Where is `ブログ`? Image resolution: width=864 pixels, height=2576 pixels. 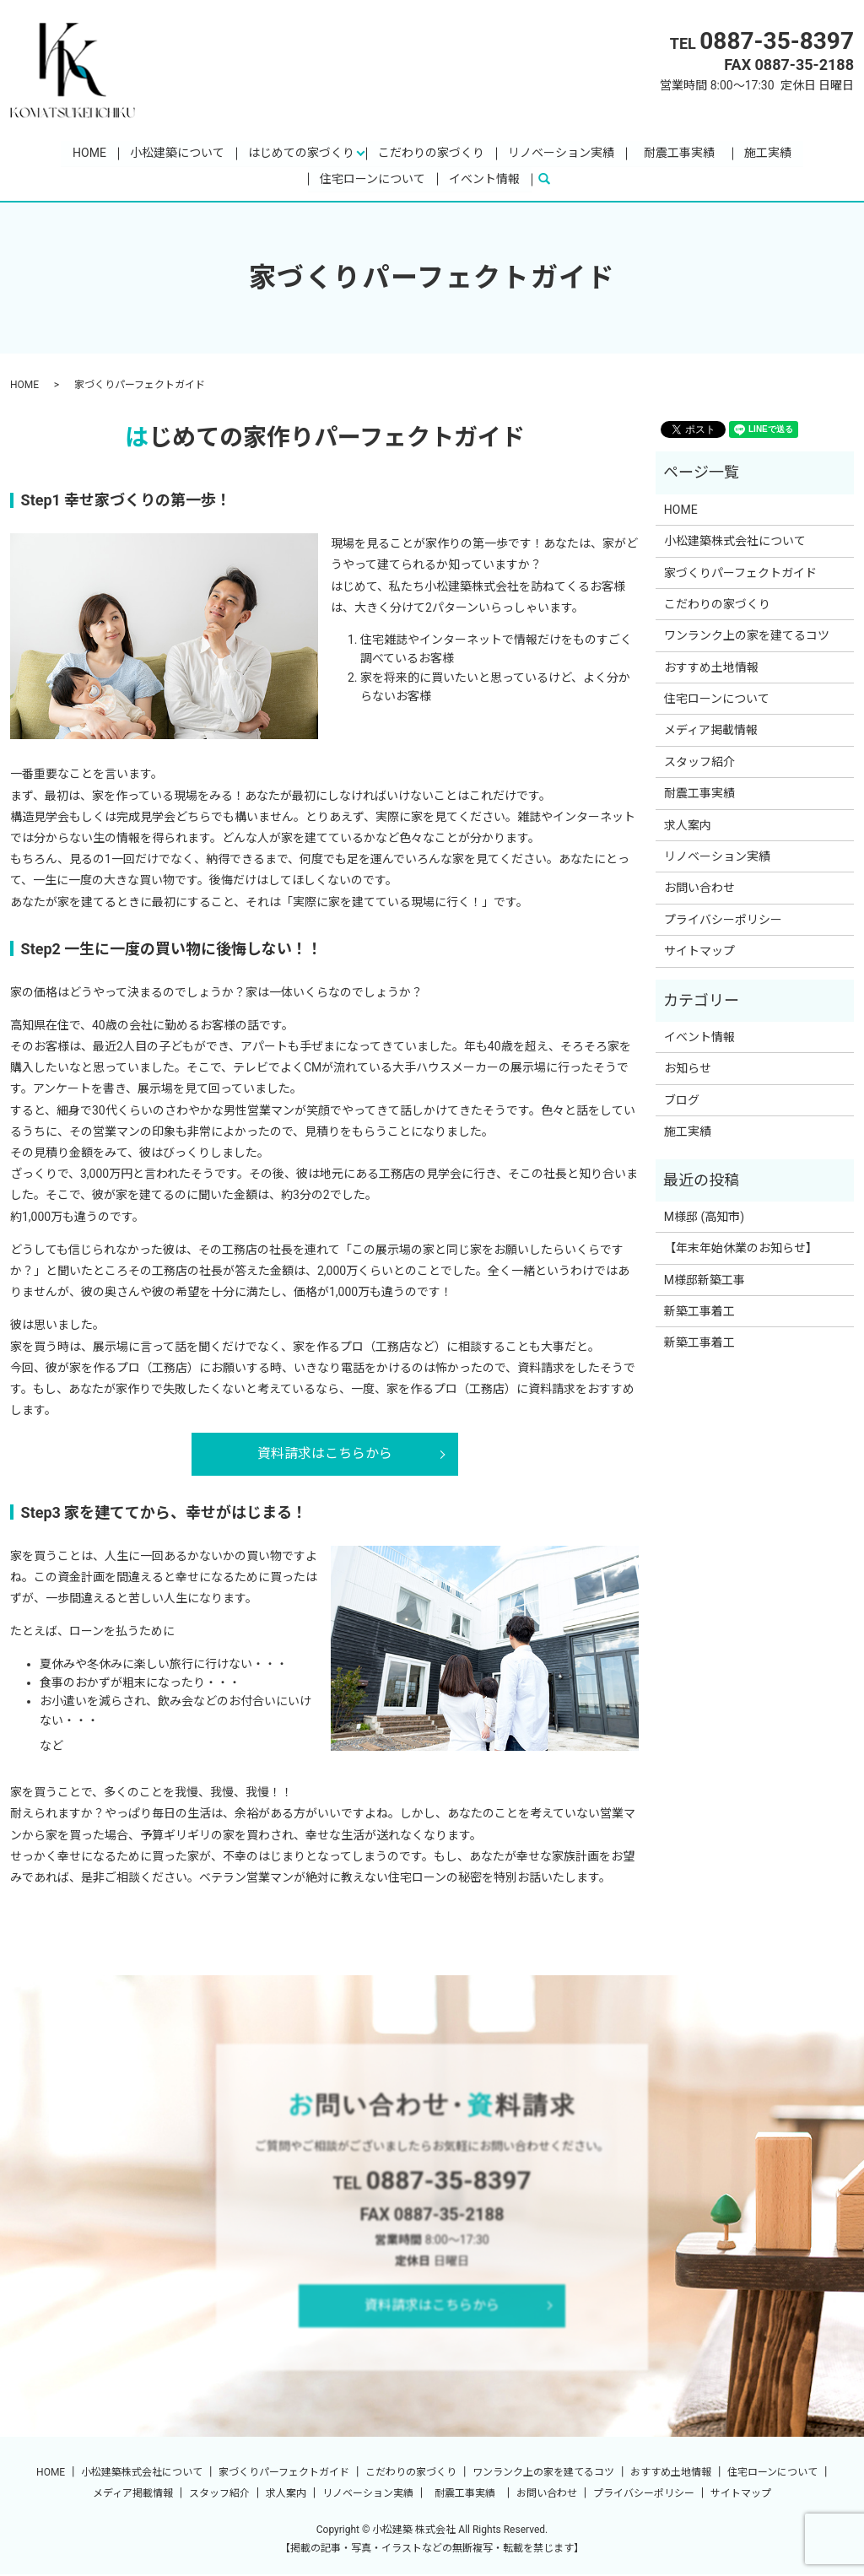 ブログ is located at coordinates (681, 1101).